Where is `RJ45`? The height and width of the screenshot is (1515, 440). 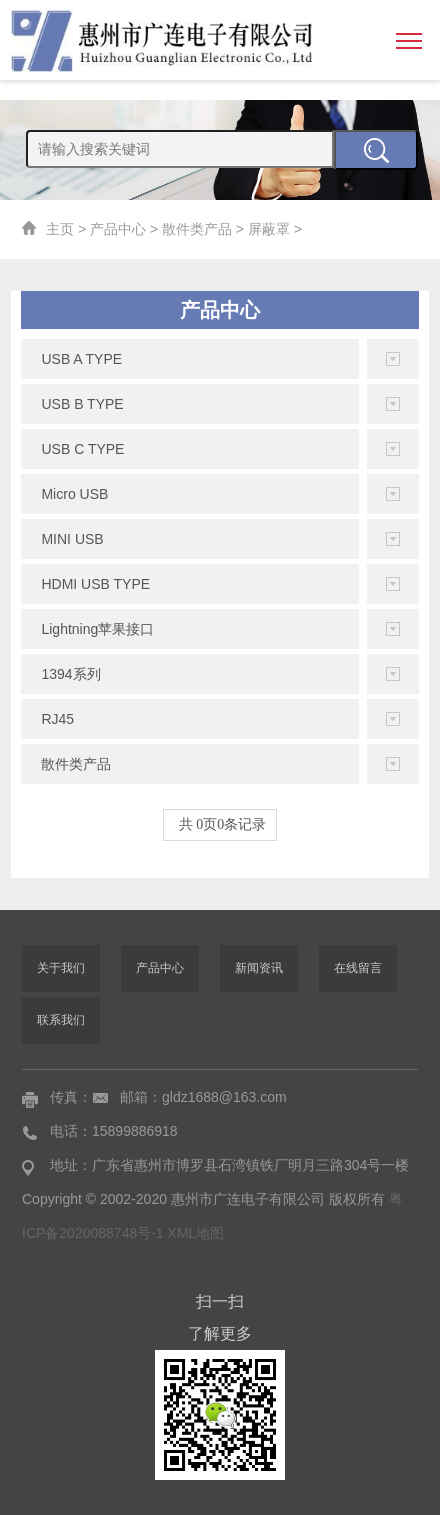
RJ45 is located at coordinates (57, 719).